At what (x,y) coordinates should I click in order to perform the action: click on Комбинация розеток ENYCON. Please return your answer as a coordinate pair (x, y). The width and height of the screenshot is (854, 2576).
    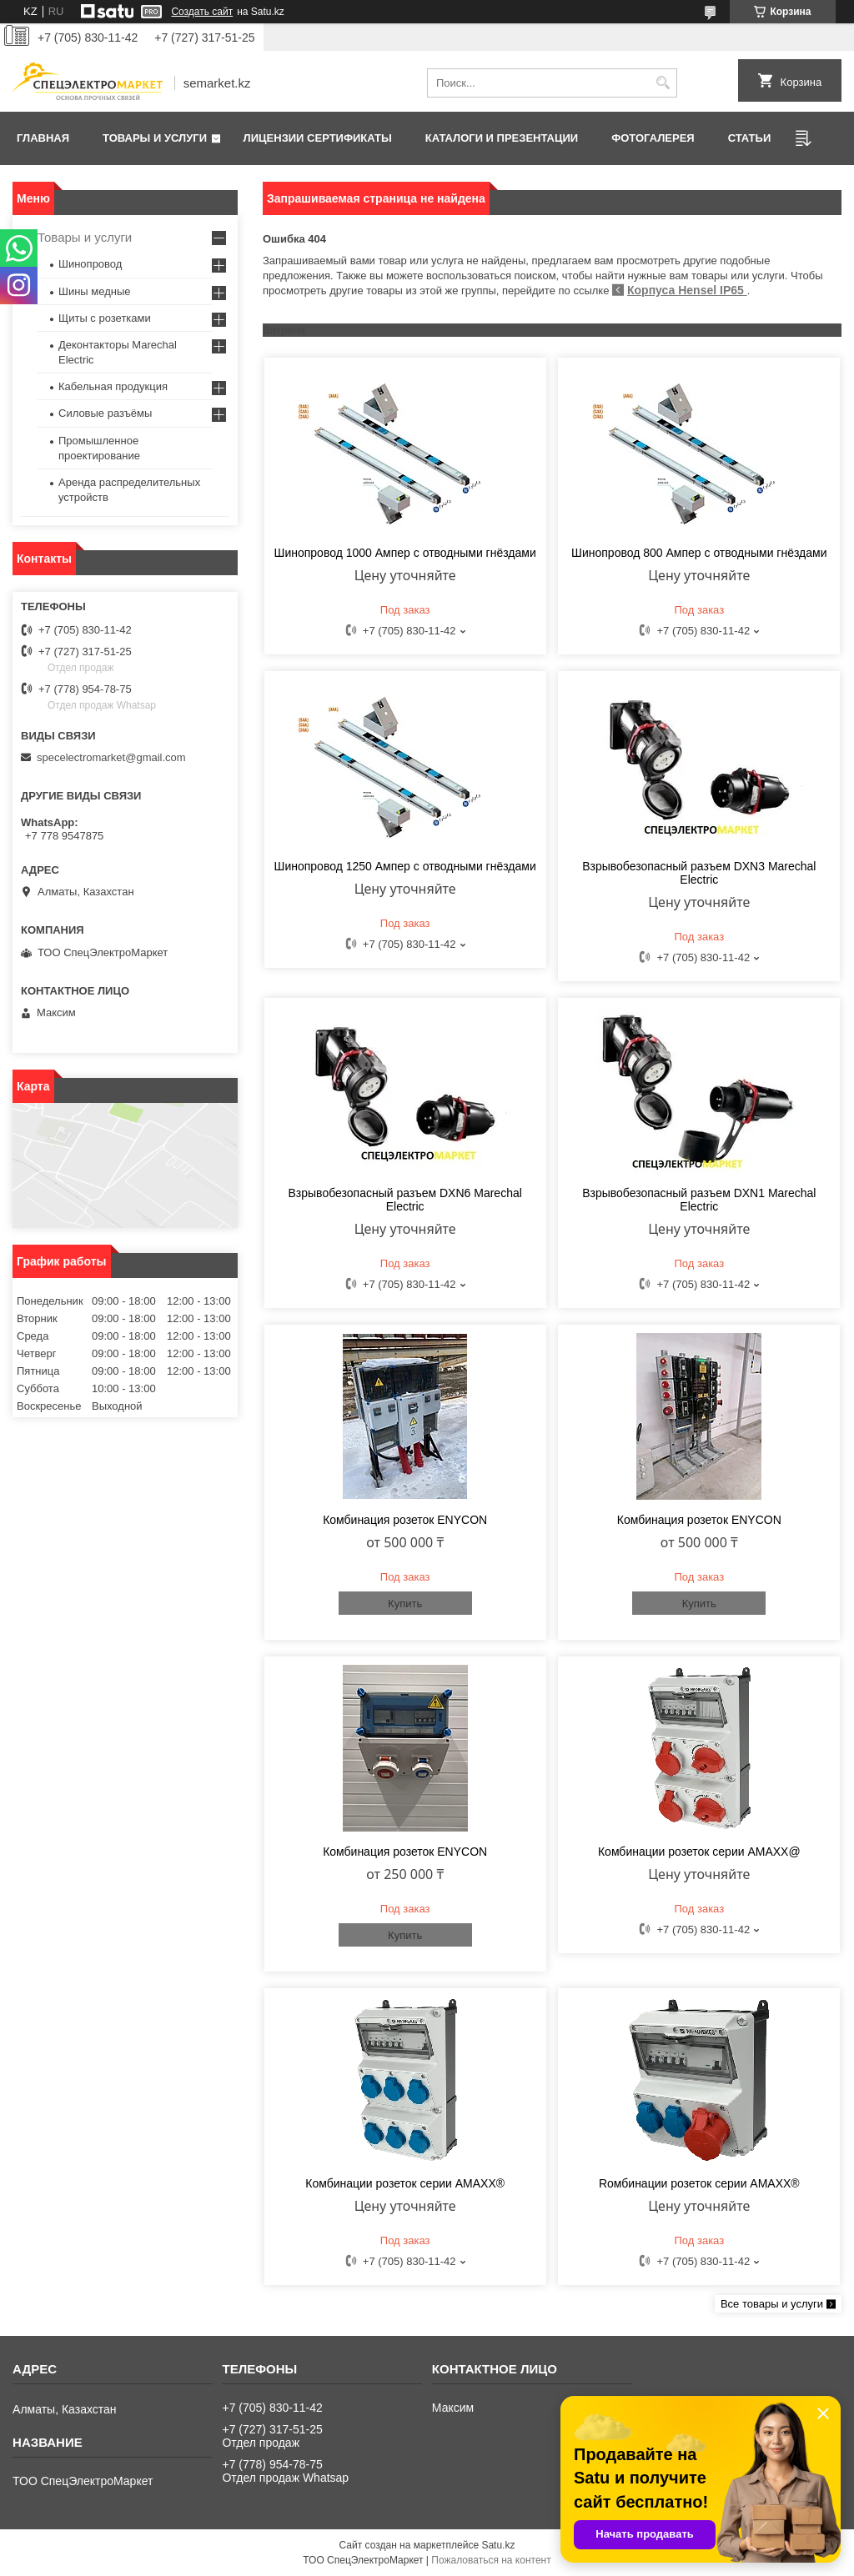
    Looking at the image, I should click on (405, 1519).